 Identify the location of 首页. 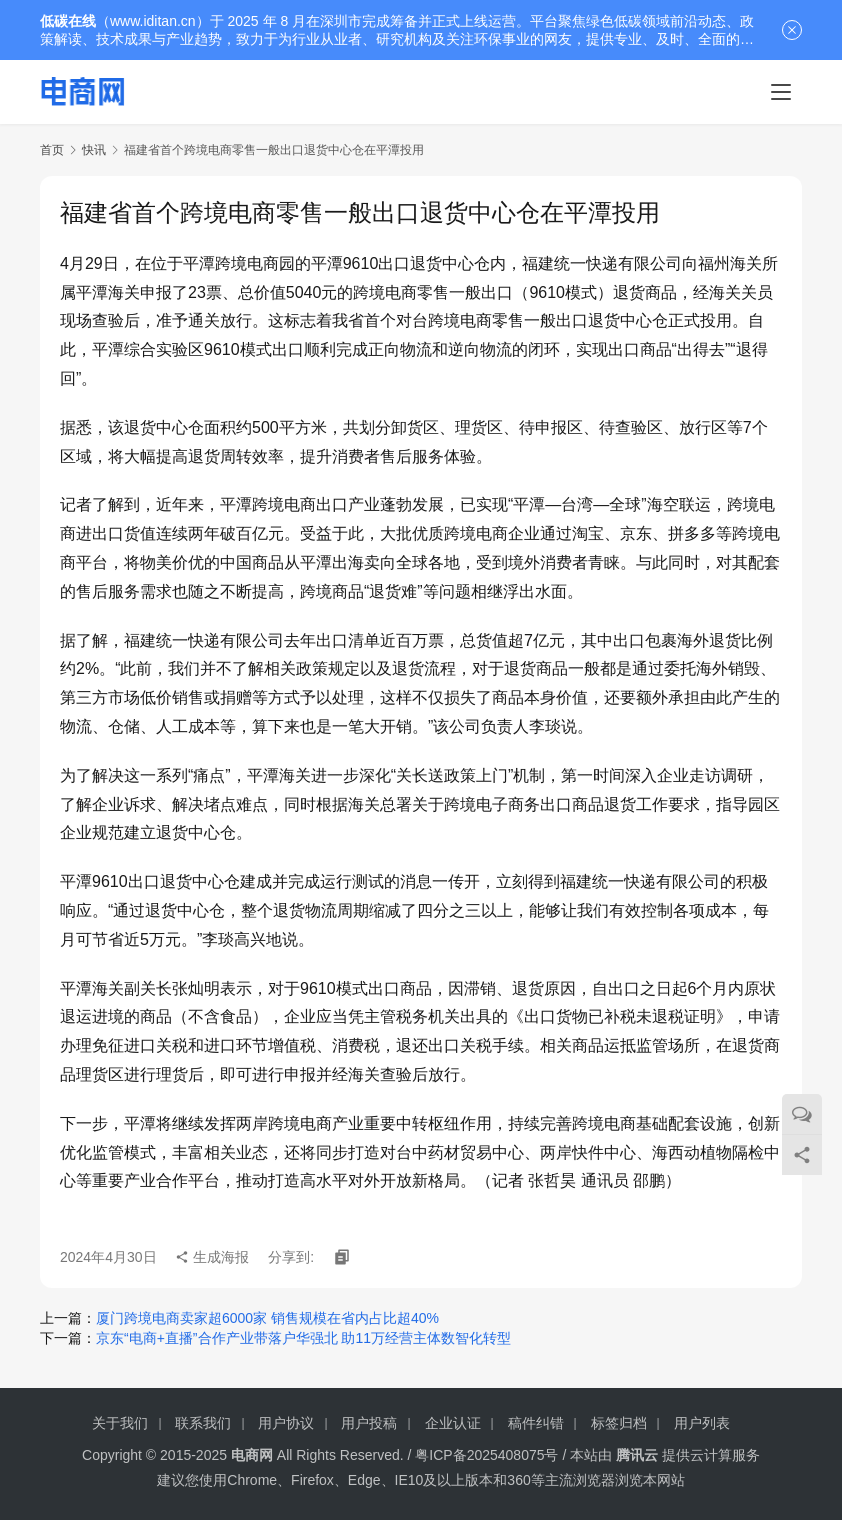
(52, 150).